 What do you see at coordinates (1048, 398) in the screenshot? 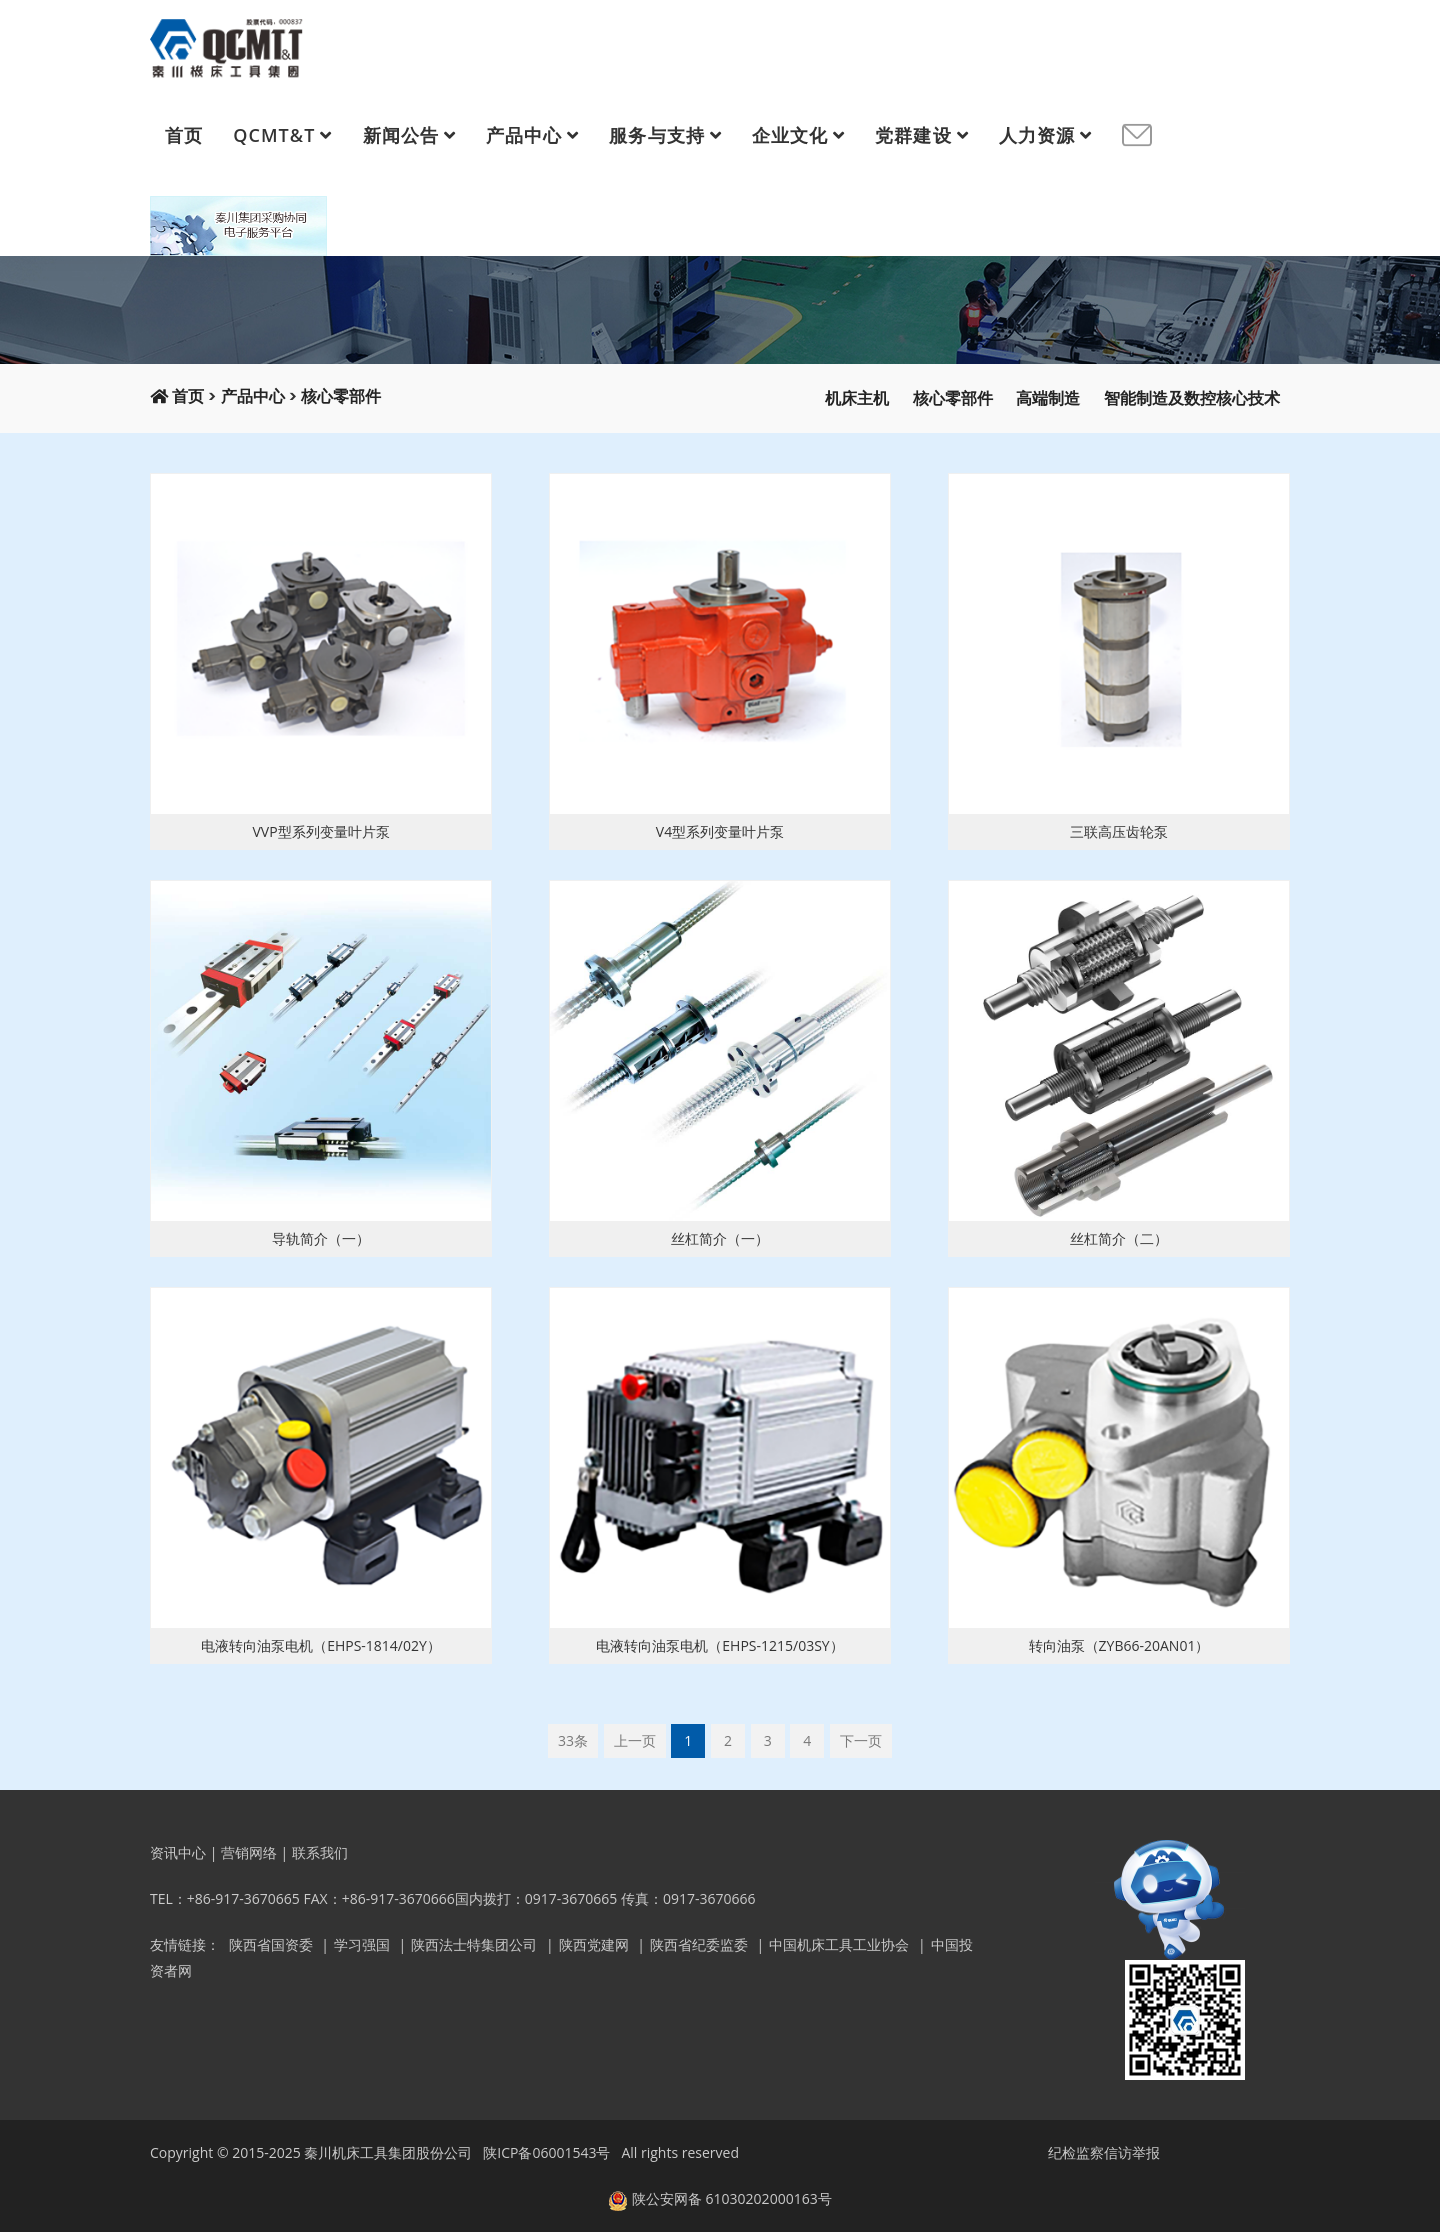
I see `高端制造` at bounding box center [1048, 398].